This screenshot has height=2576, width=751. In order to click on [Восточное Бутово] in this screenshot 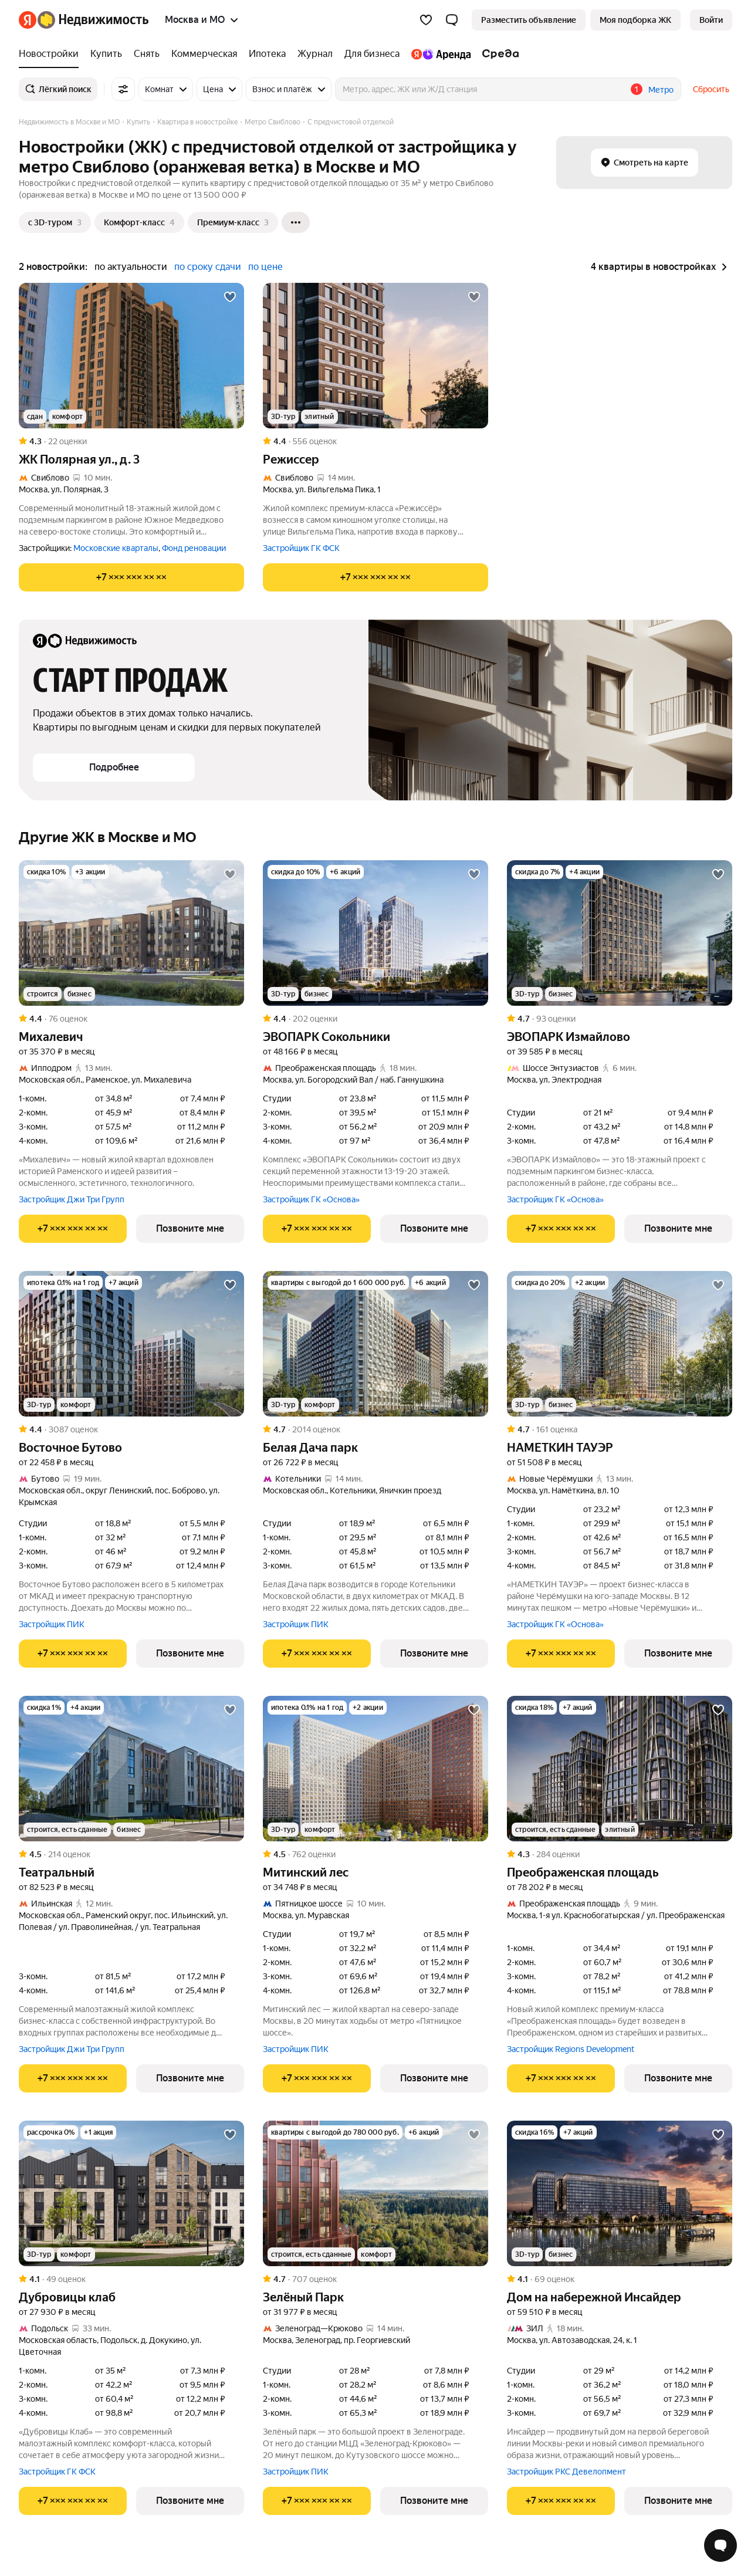, I will do `click(131, 1344)`.